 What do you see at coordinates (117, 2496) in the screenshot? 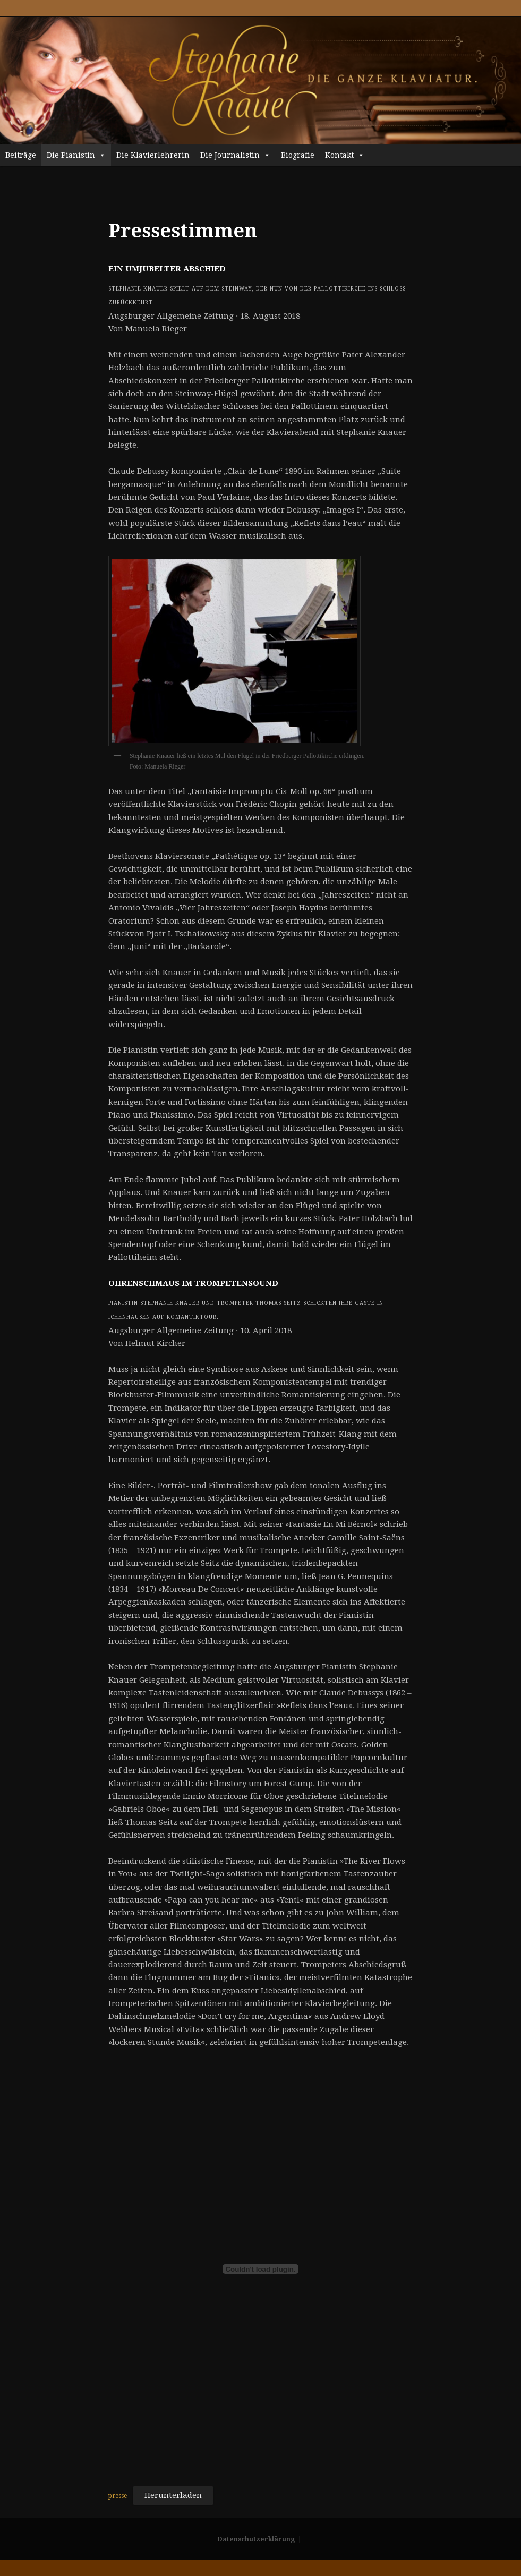
I see `presse` at bounding box center [117, 2496].